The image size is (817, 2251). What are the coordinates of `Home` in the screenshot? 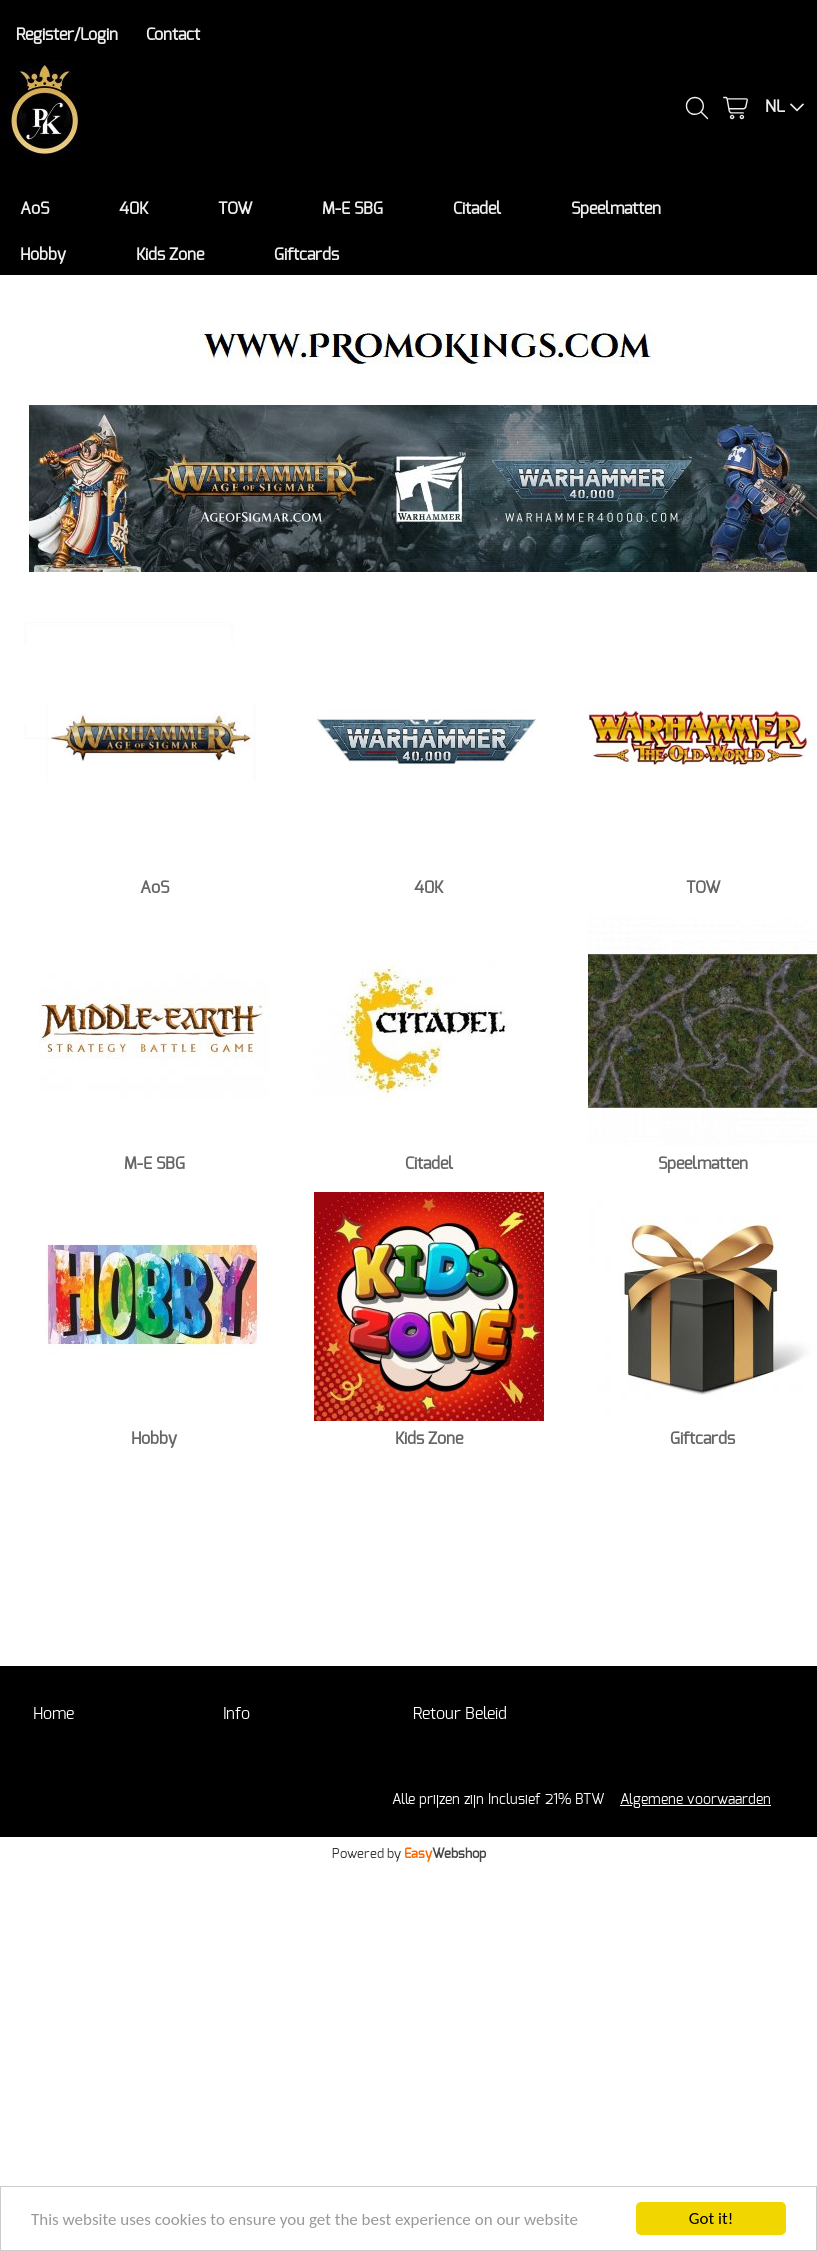 It's located at (53, 1714).